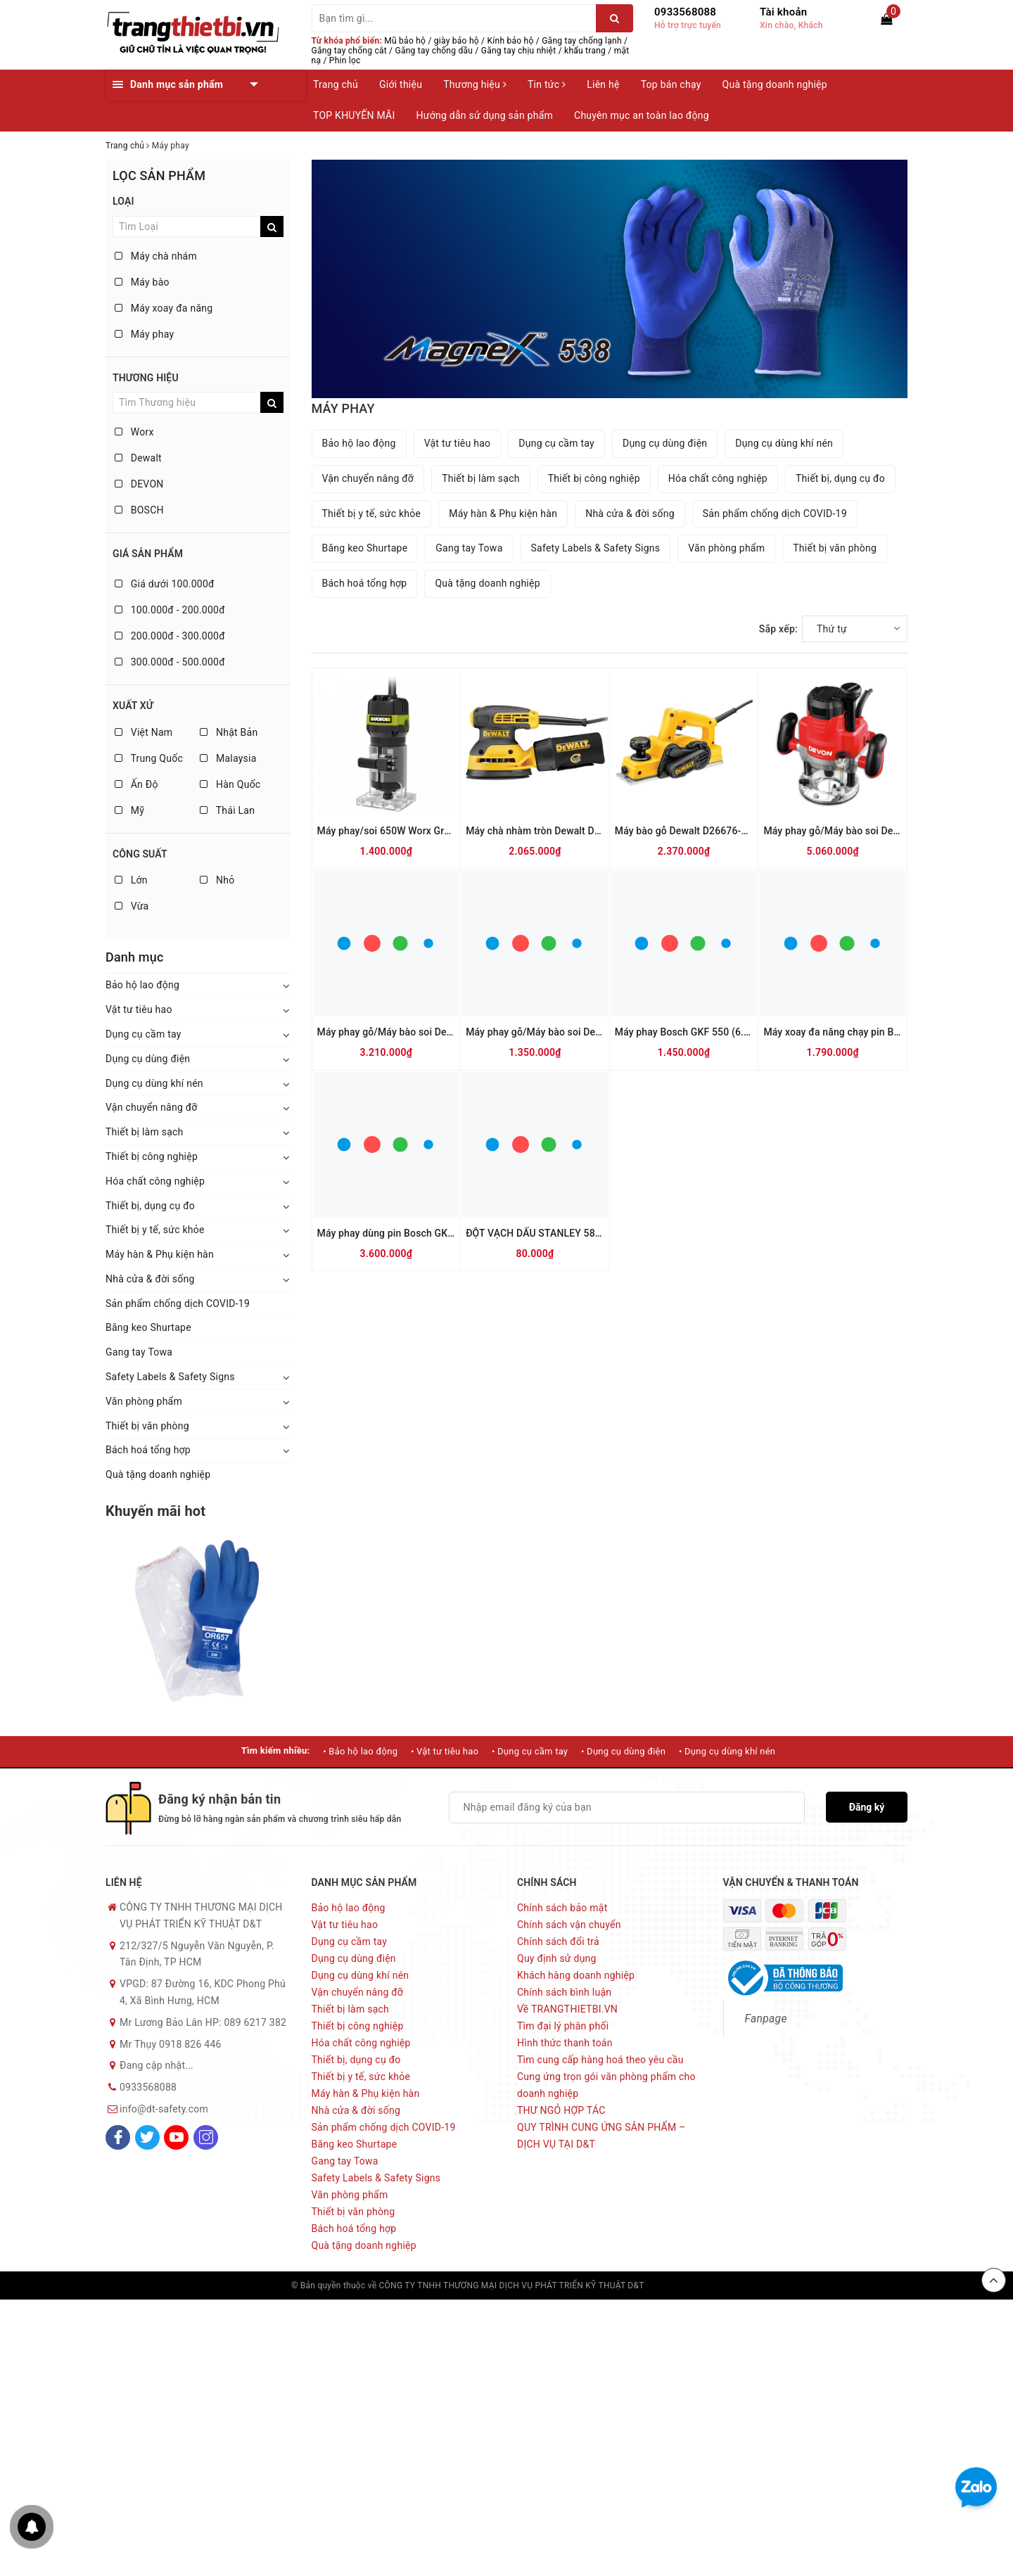 This screenshot has width=1013, height=2576. Describe the element at coordinates (563, 2026) in the screenshot. I see `Tìm đại lý phân phối` at that location.